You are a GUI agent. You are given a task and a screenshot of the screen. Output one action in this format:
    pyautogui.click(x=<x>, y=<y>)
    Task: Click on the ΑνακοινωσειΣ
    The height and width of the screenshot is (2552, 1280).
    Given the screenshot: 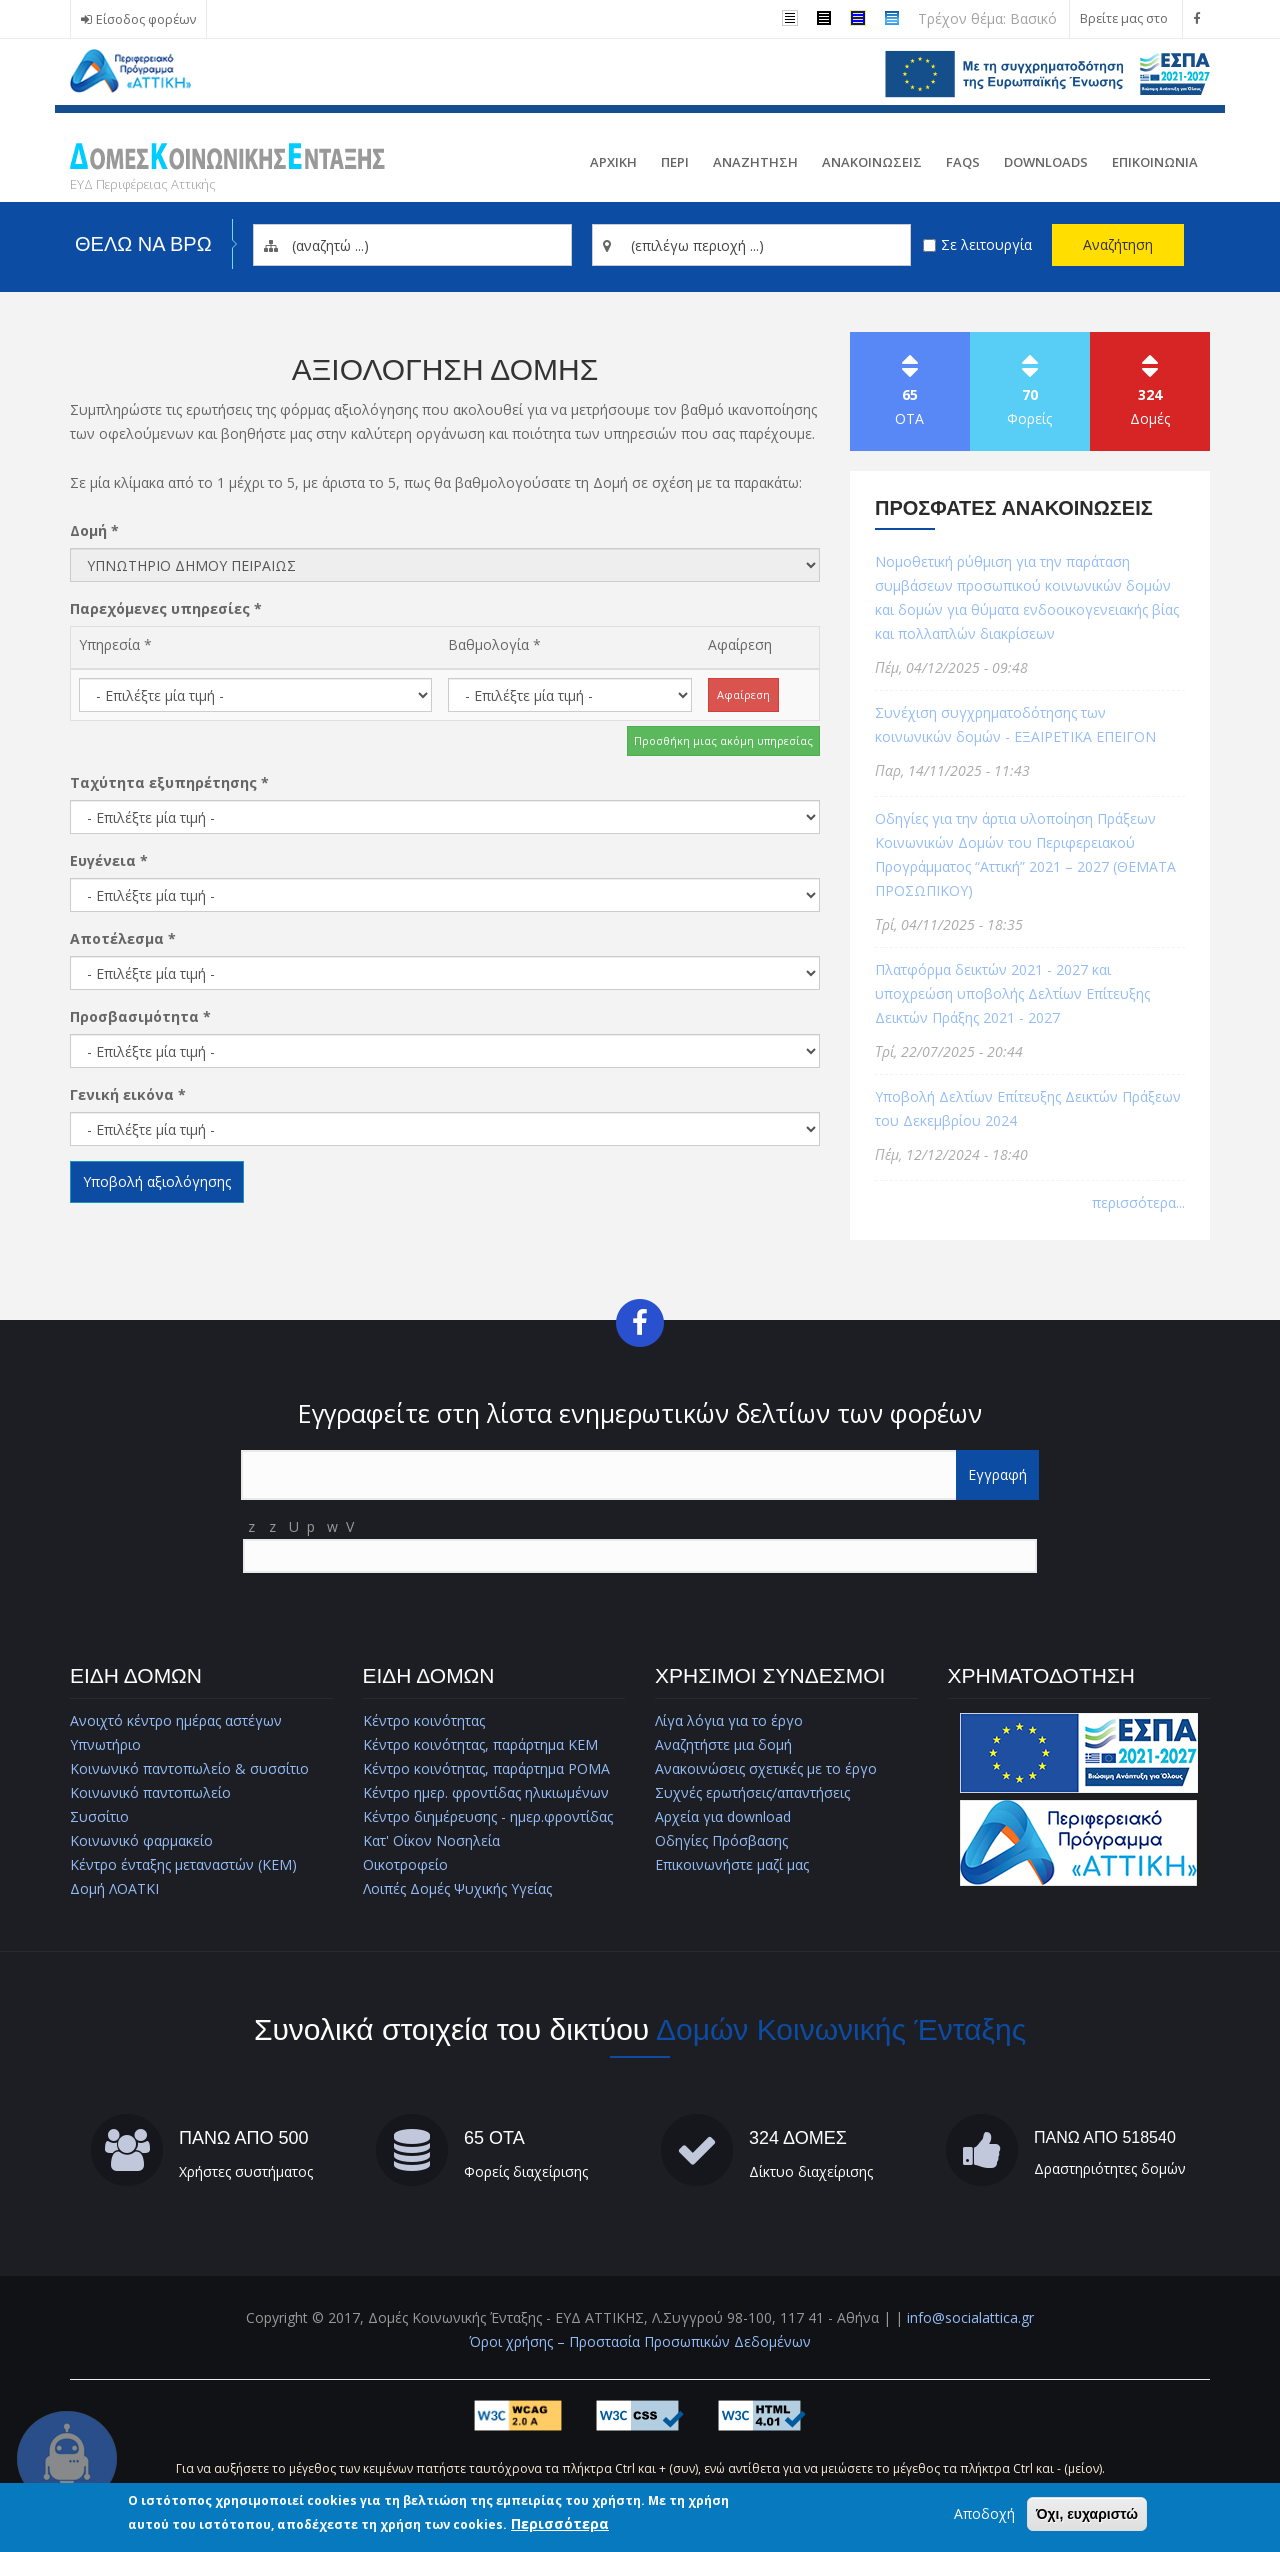 What is the action you would take?
    pyautogui.click(x=872, y=162)
    